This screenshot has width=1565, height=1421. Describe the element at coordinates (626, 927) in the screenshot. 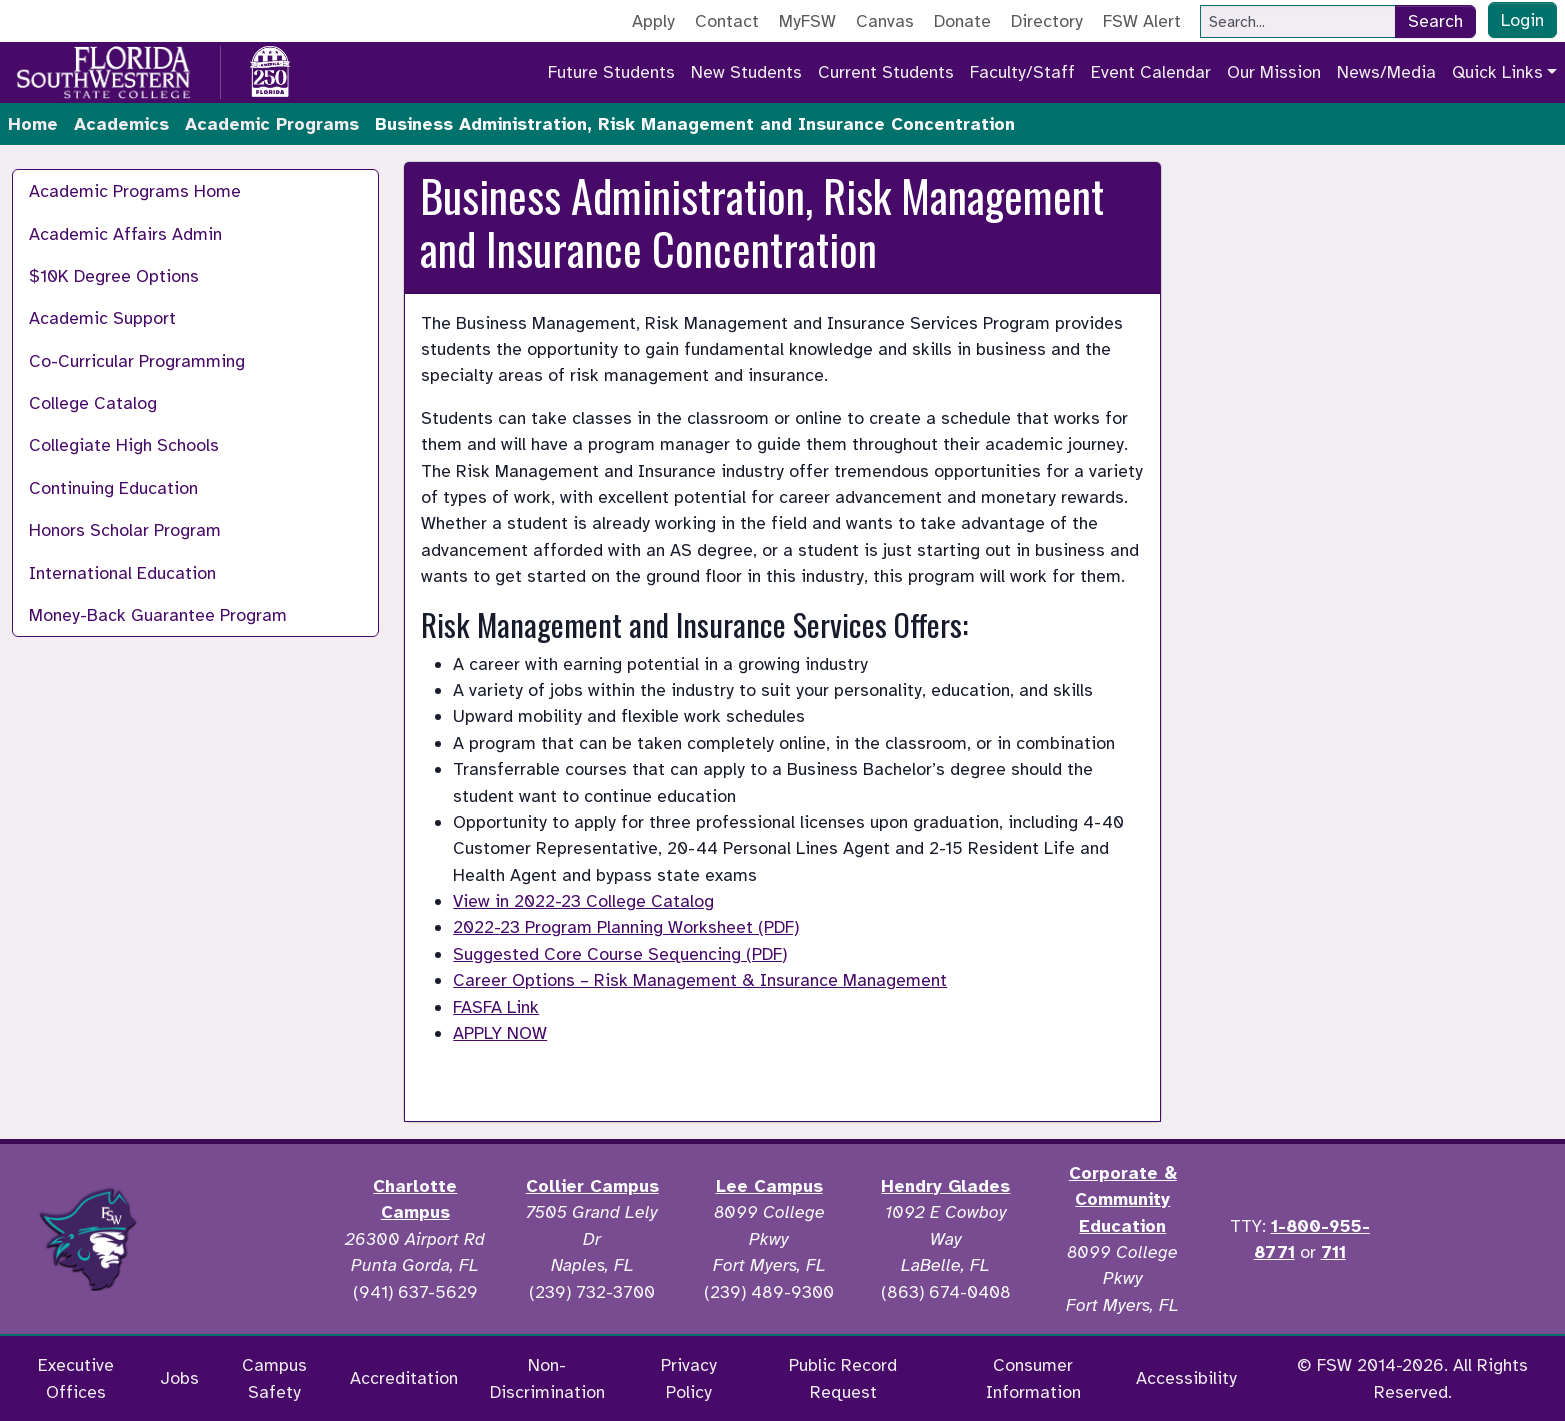

I see `2022-23 Program Planning Worksheet (PDF)` at that location.